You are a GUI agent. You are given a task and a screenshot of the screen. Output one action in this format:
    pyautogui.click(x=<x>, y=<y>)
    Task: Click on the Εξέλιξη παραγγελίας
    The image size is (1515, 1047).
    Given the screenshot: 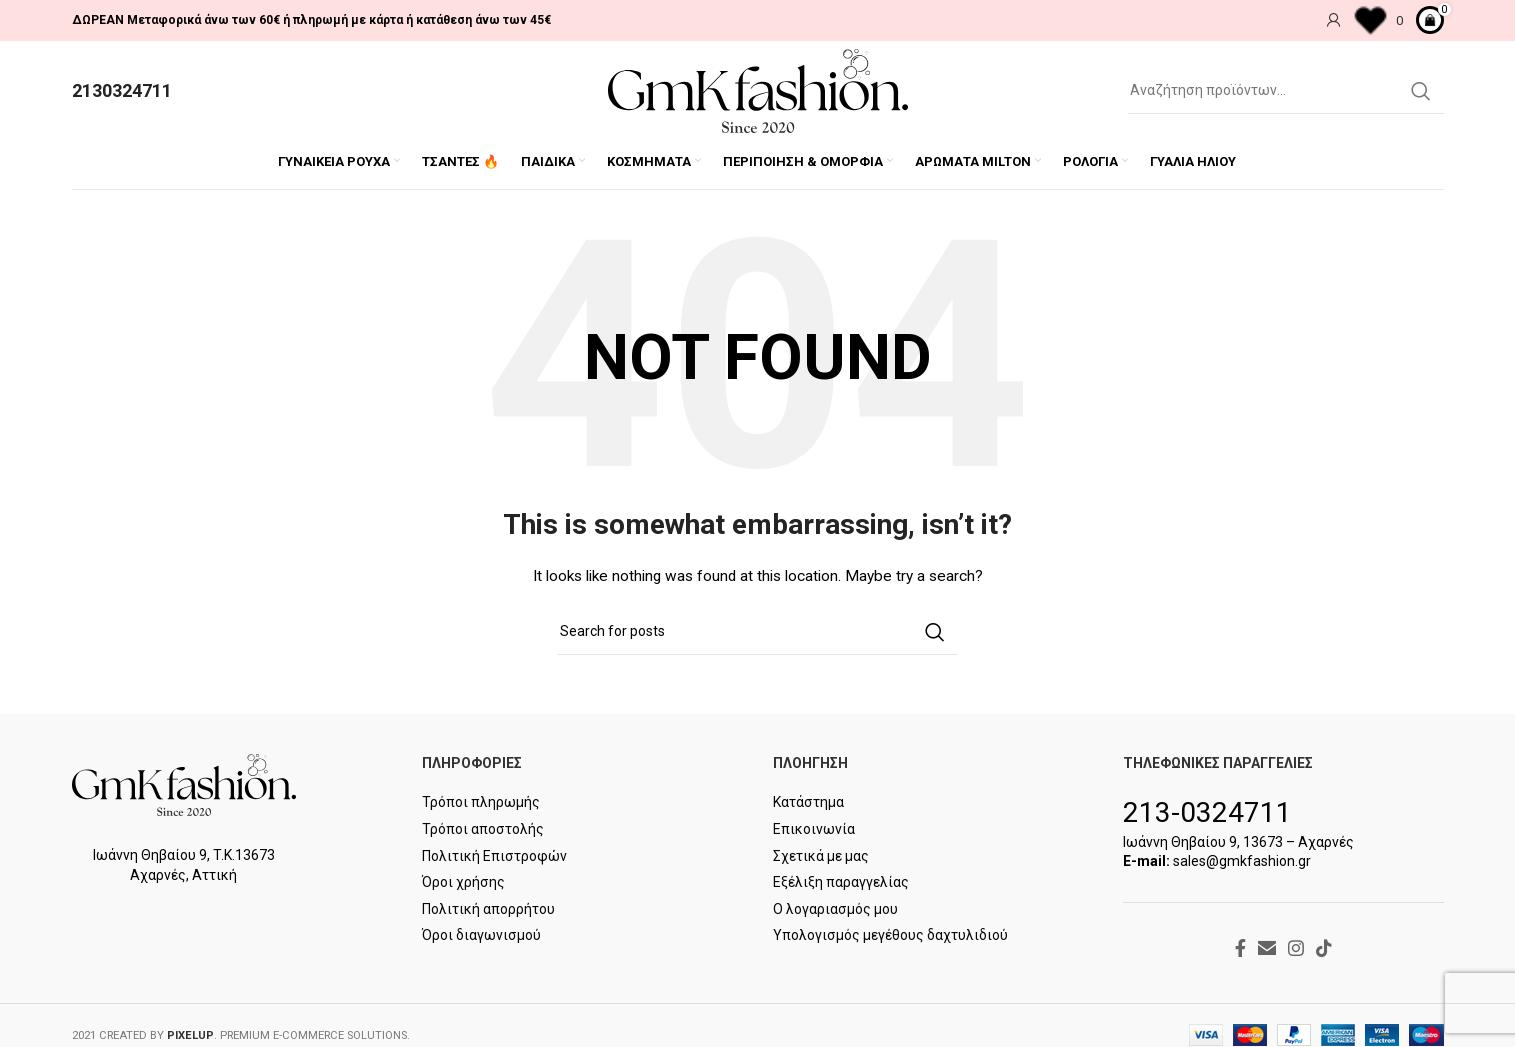 What is the action you would take?
    pyautogui.click(x=841, y=883)
    